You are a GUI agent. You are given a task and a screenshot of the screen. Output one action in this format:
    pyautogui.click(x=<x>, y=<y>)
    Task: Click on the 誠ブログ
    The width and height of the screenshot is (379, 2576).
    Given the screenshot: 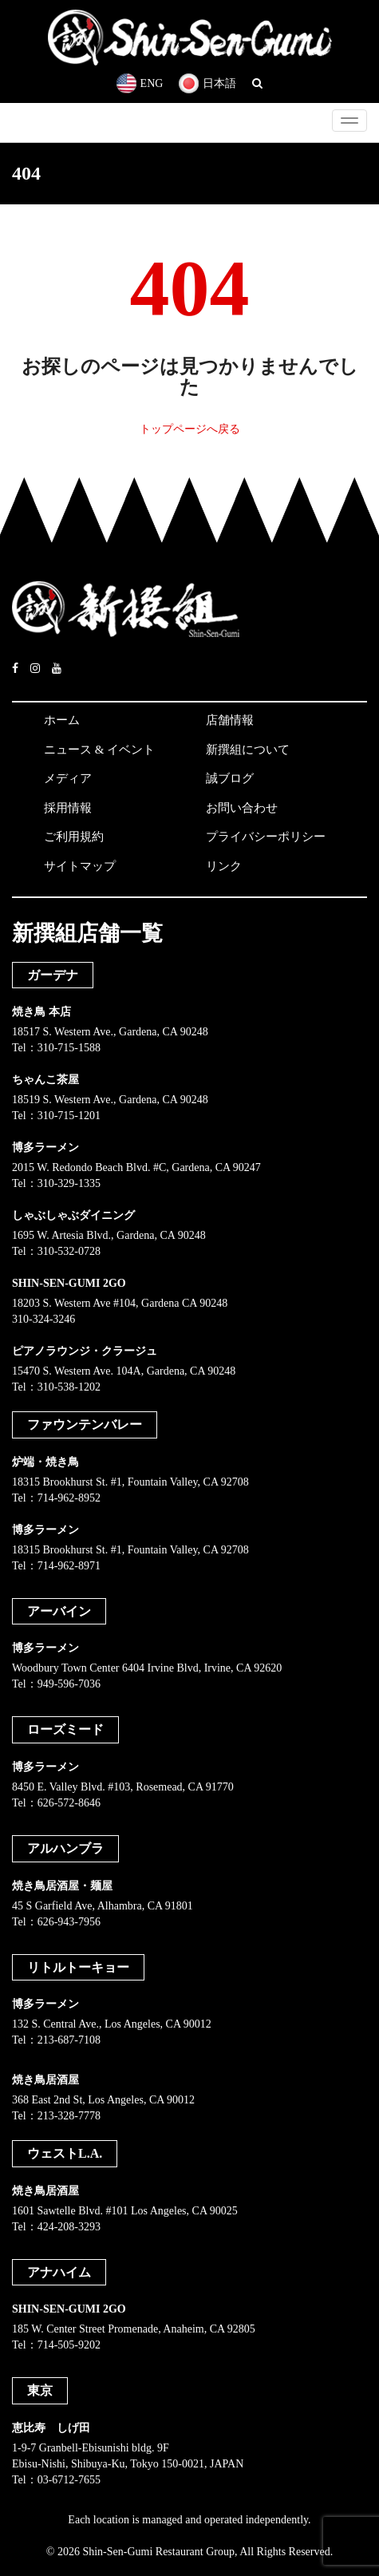 What is the action you would take?
    pyautogui.click(x=230, y=778)
    